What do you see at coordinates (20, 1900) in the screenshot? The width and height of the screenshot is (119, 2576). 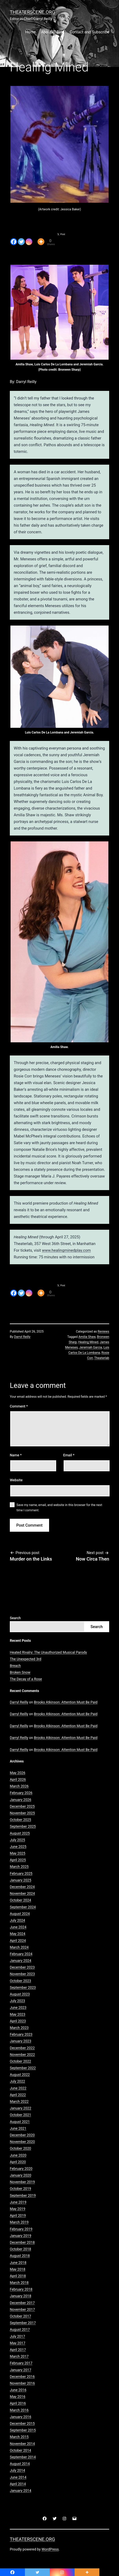 I see `October 2024` at bounding box center [20, 1900].